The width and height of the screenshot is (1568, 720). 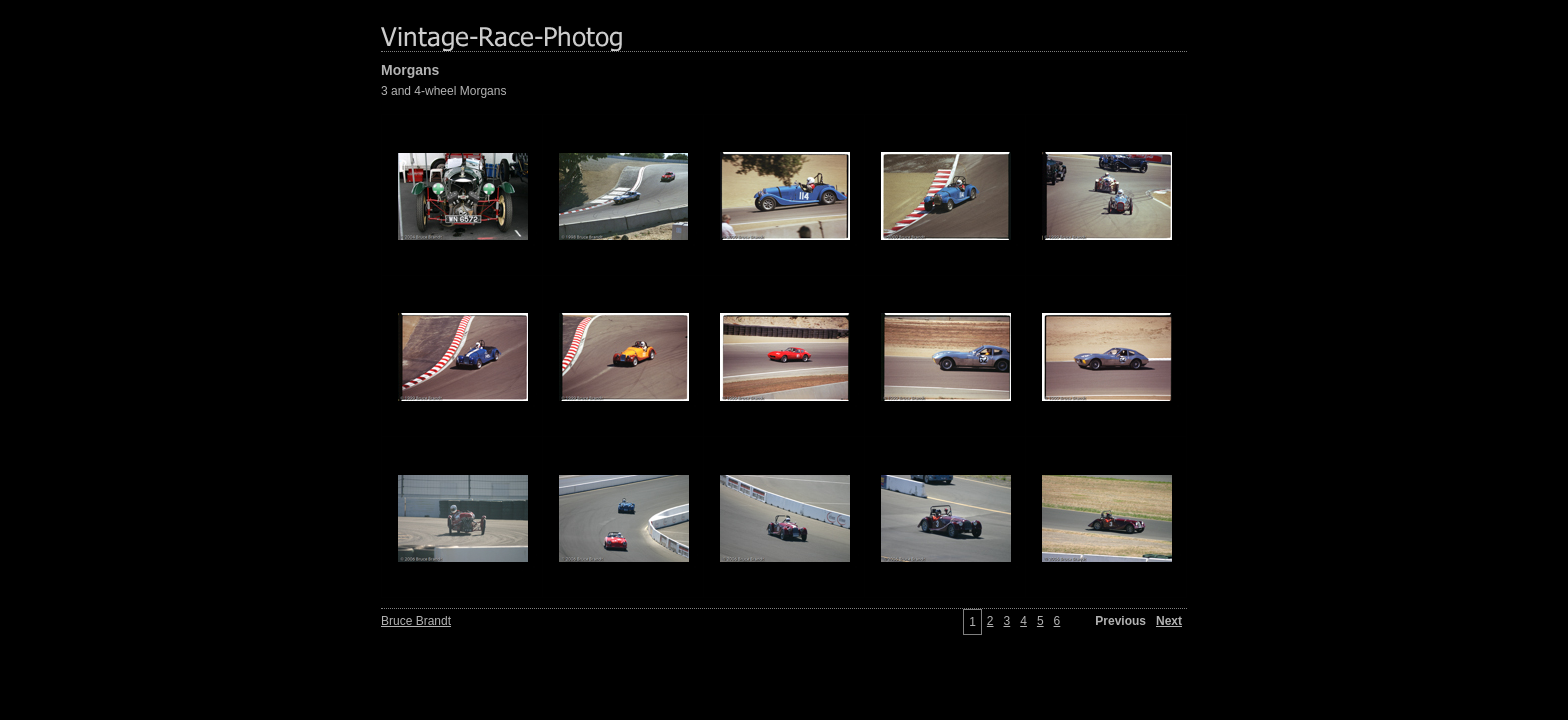 I want to click on Next, so click(x=1169, y=621).